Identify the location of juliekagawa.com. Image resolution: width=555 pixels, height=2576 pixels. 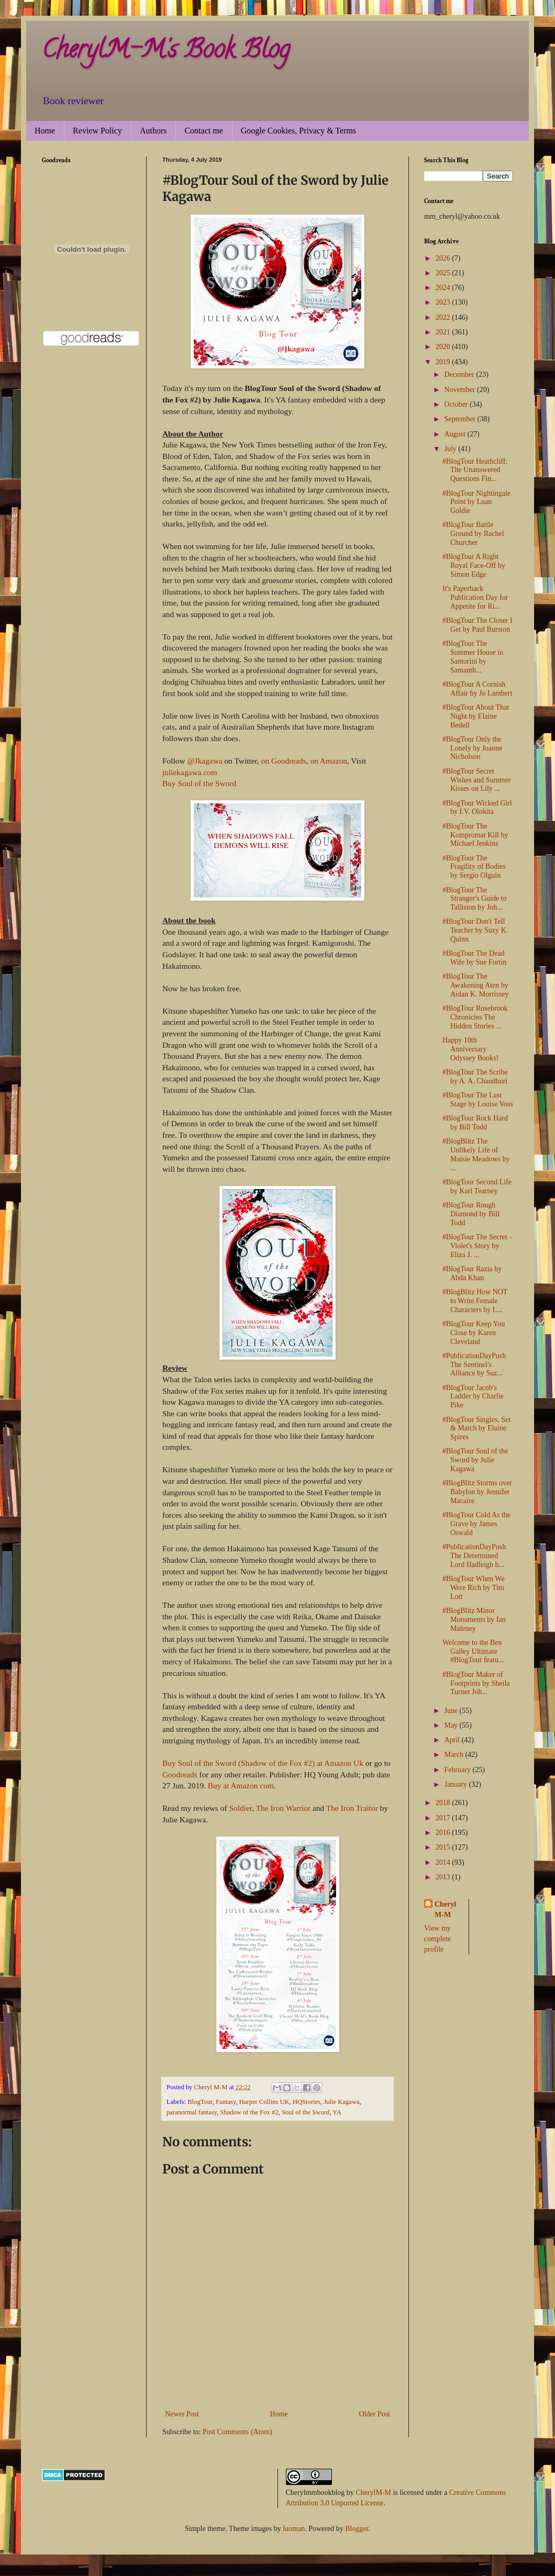
(189, 772).